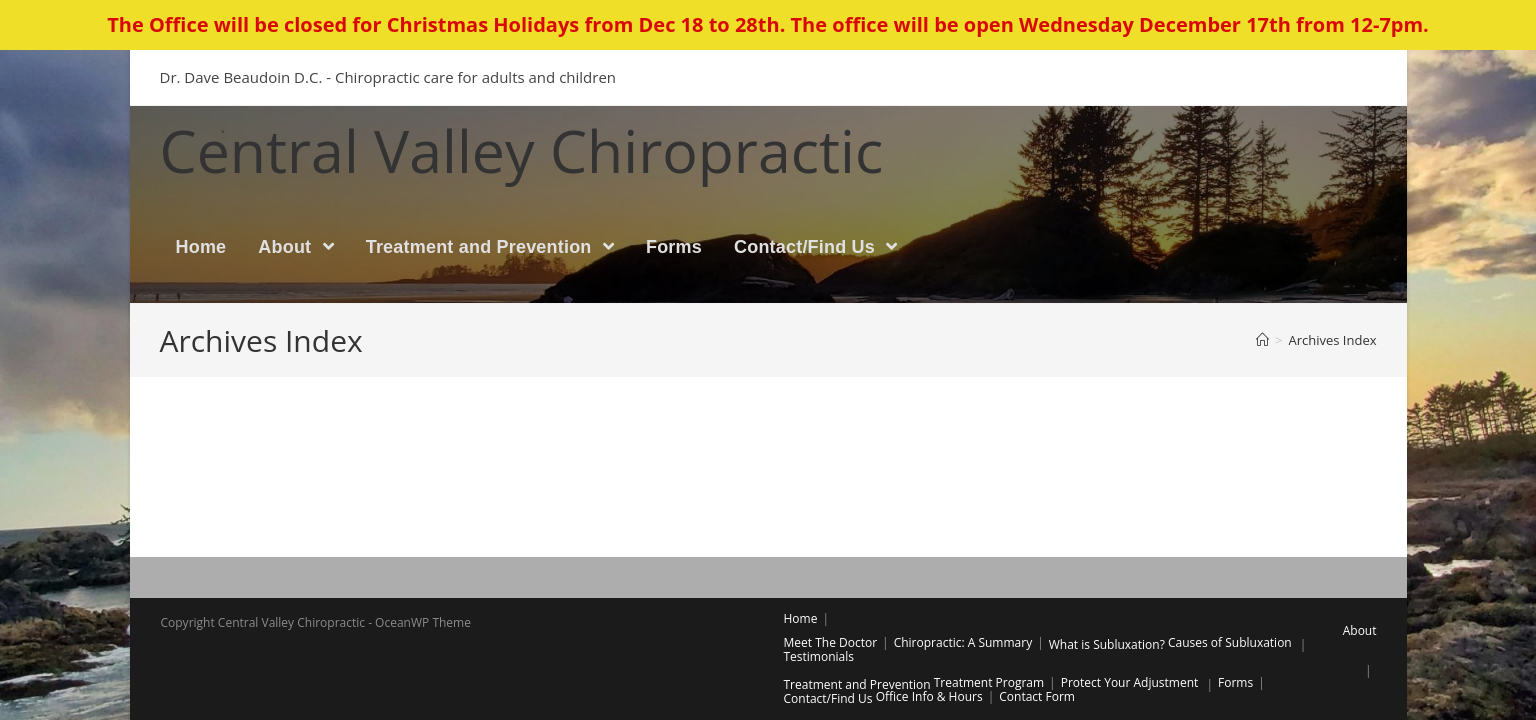  I want to click on Contact Form, so click(1037, 696).